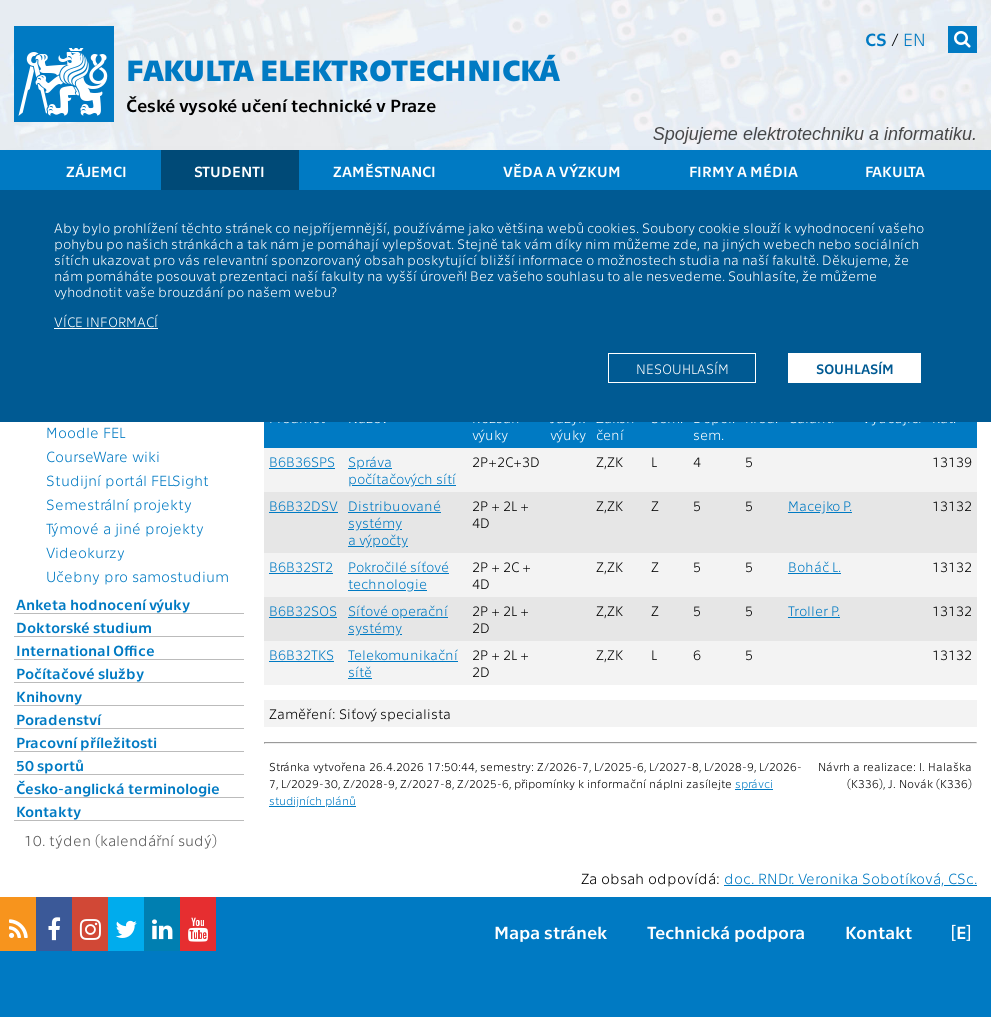  I want to click on International Office, so click(85, 650).